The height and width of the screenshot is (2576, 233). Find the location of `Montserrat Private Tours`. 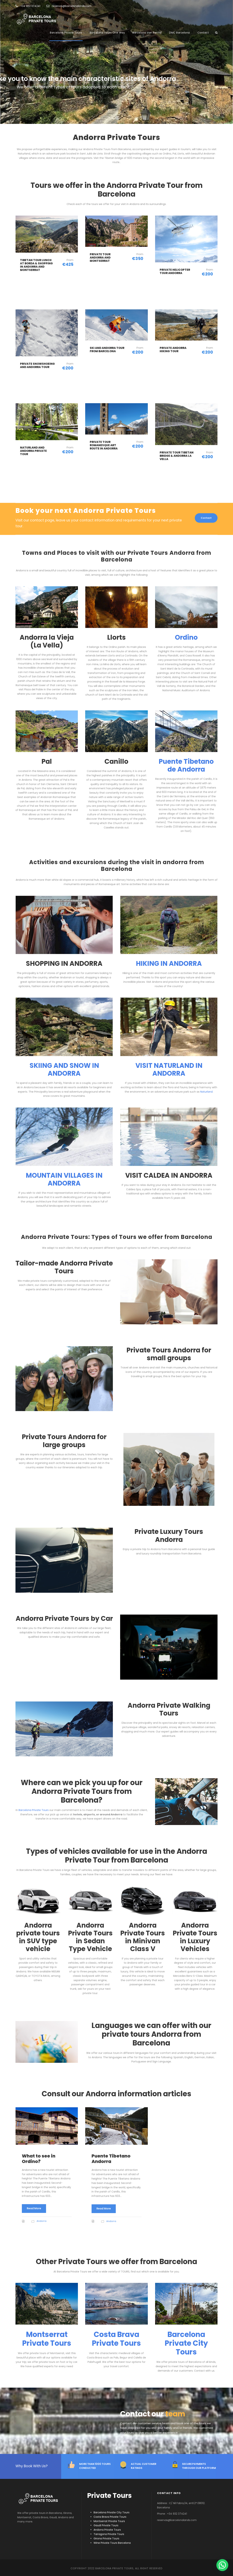

Montserrat Private Tours is located at coordinates (46, 2331).